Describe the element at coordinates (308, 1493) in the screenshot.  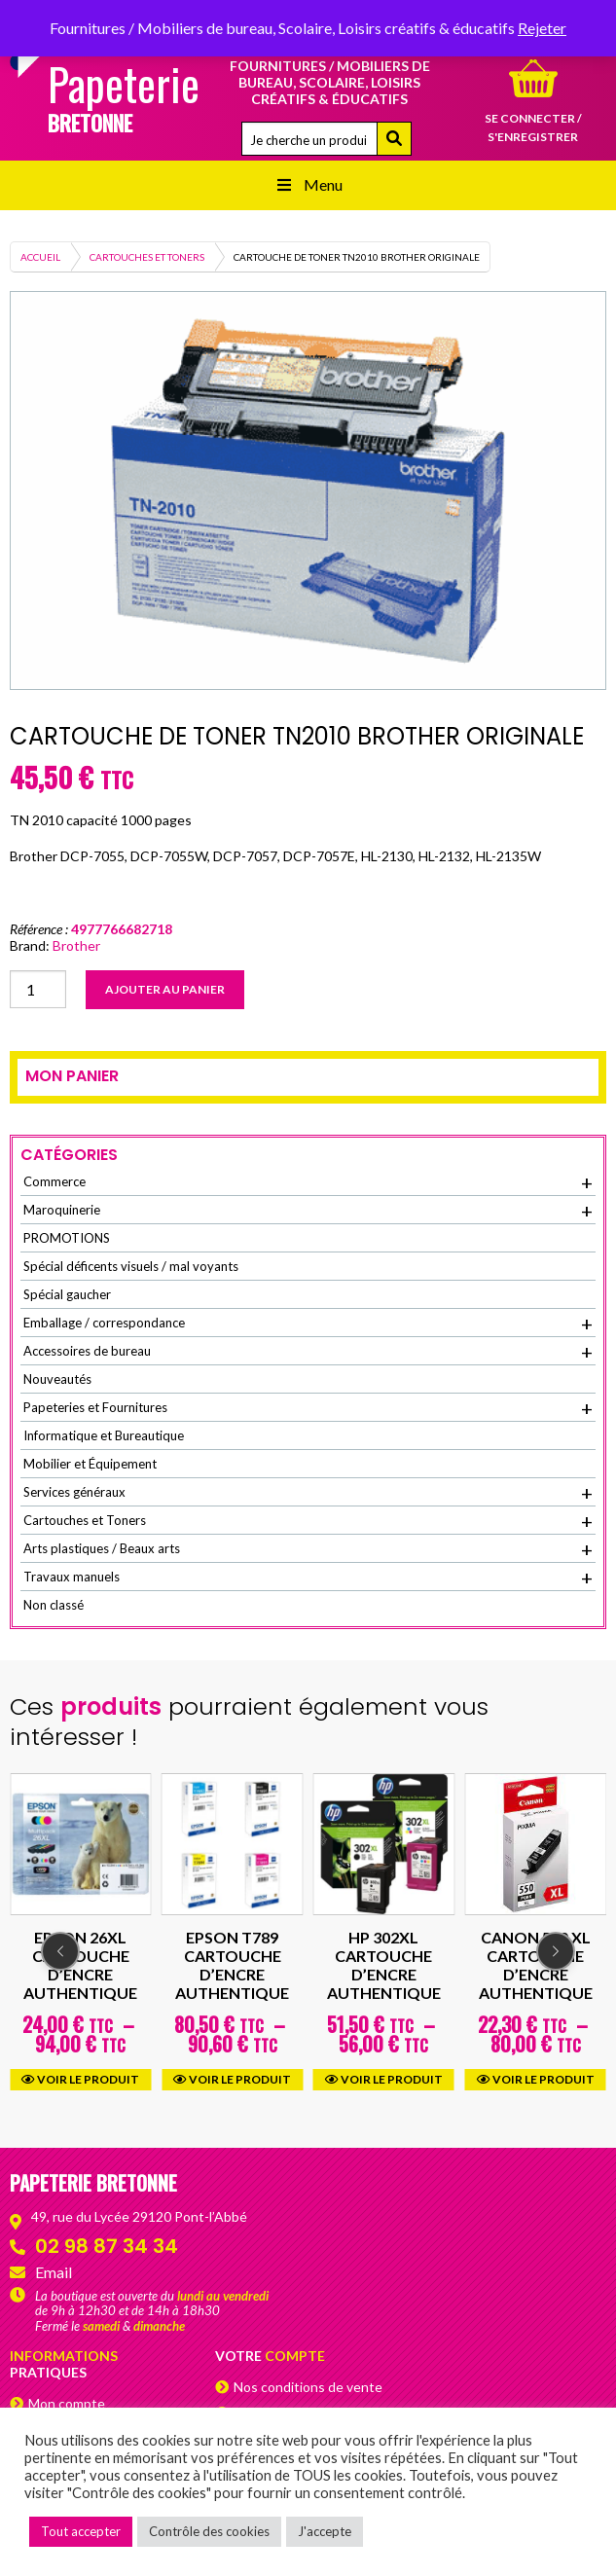
I see `Services généraux` at that location.